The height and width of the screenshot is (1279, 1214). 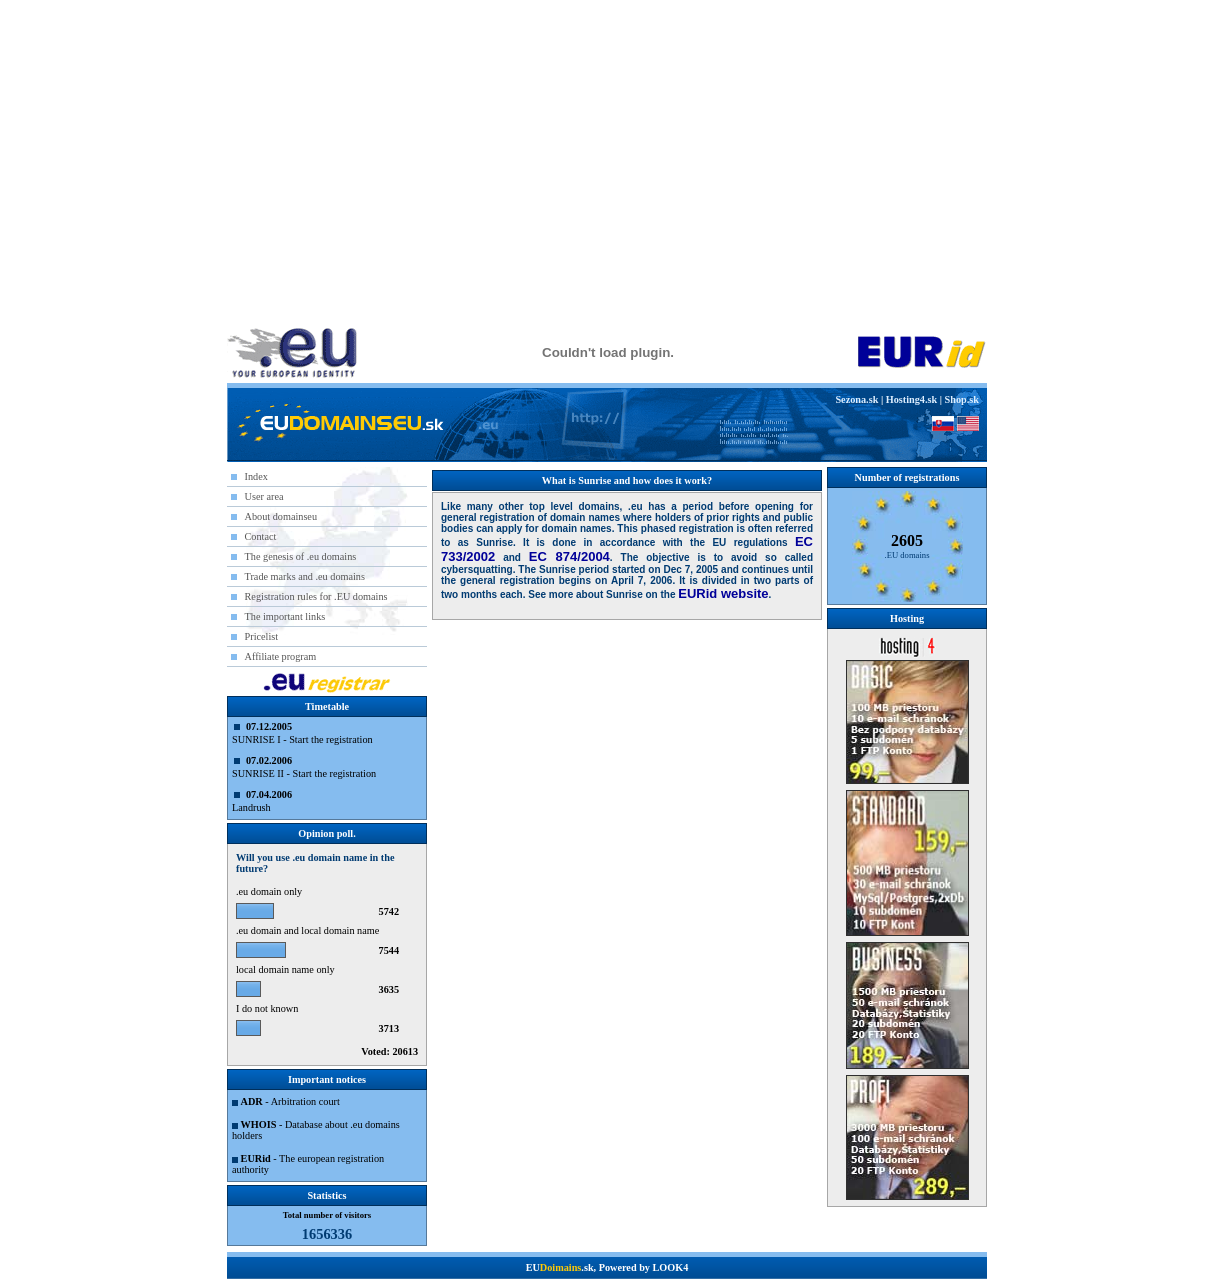 What do you see at coordinates (285, 969) in the screenshot?
I see `local domain name only` at bounding box center [285, 969].